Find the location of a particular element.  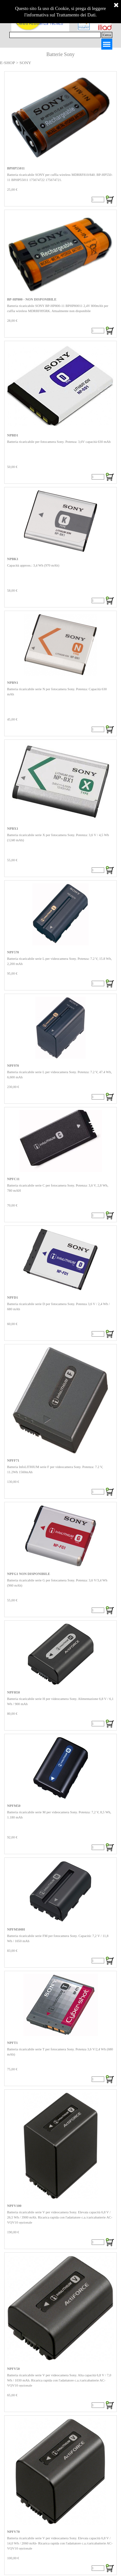

NPFV100 [button] is located at coordinates (14, 2206).